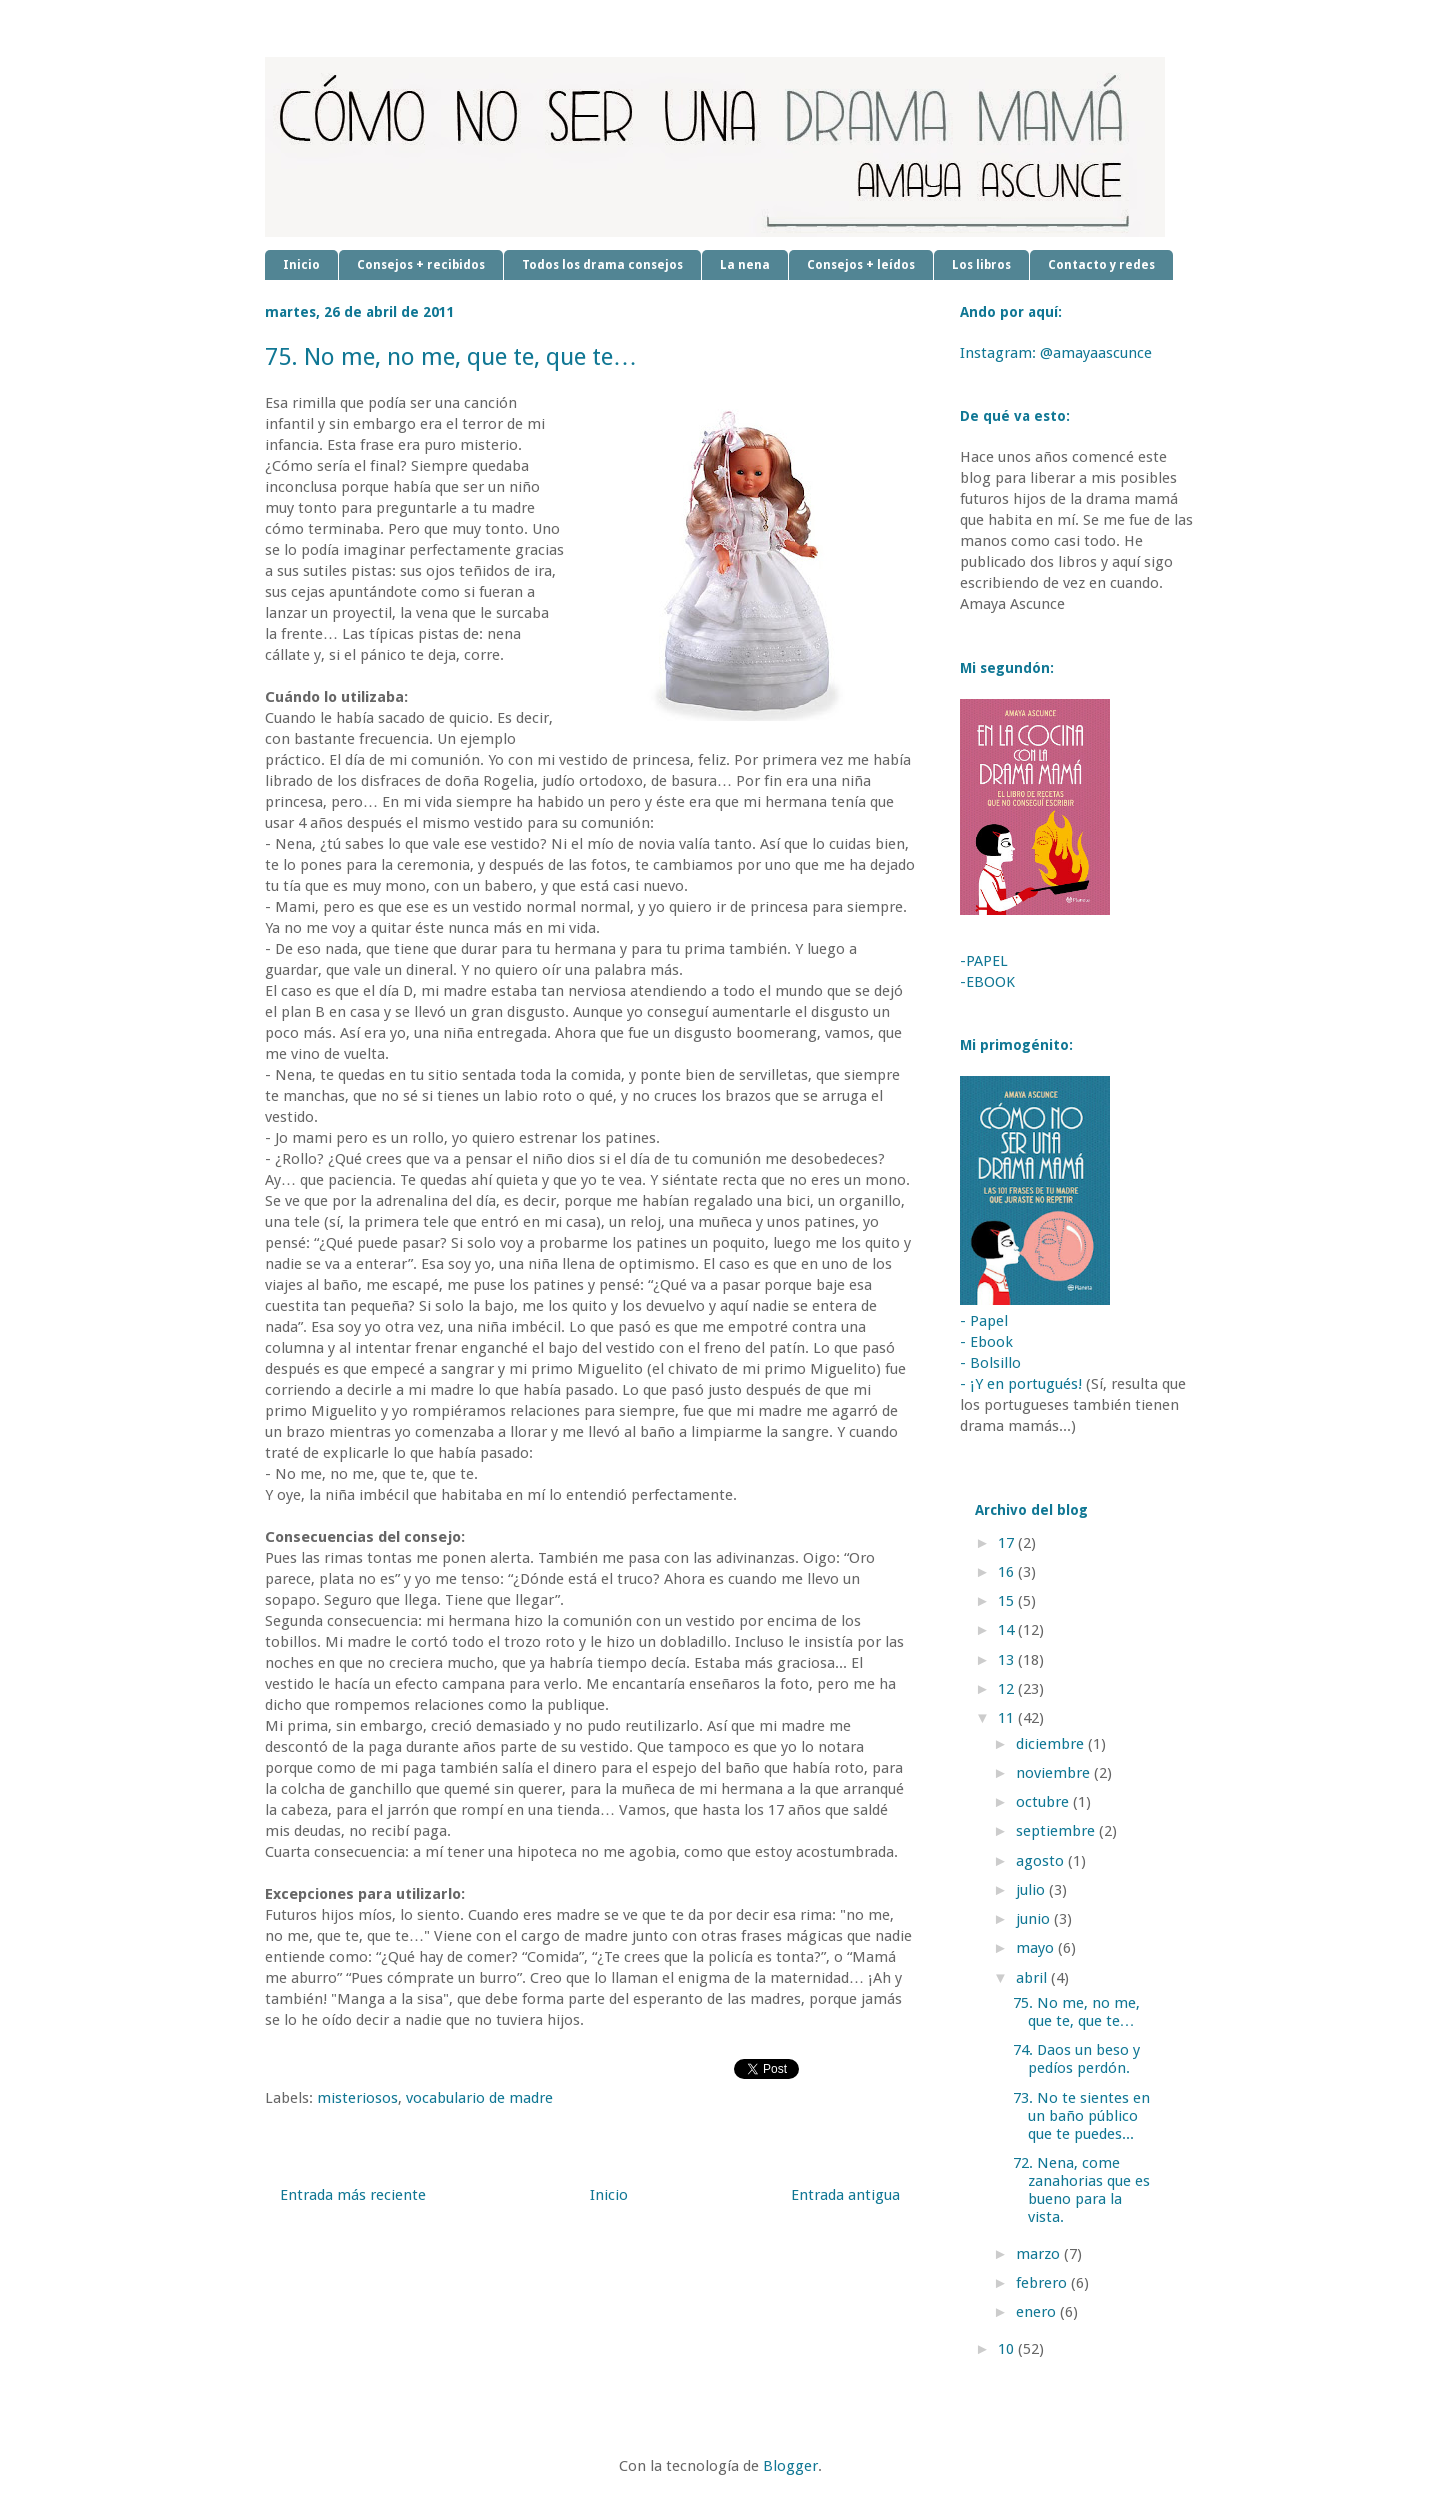  Describe the element at coordinates (1033, 1978) in the screenshot. I see `abril` at that location.